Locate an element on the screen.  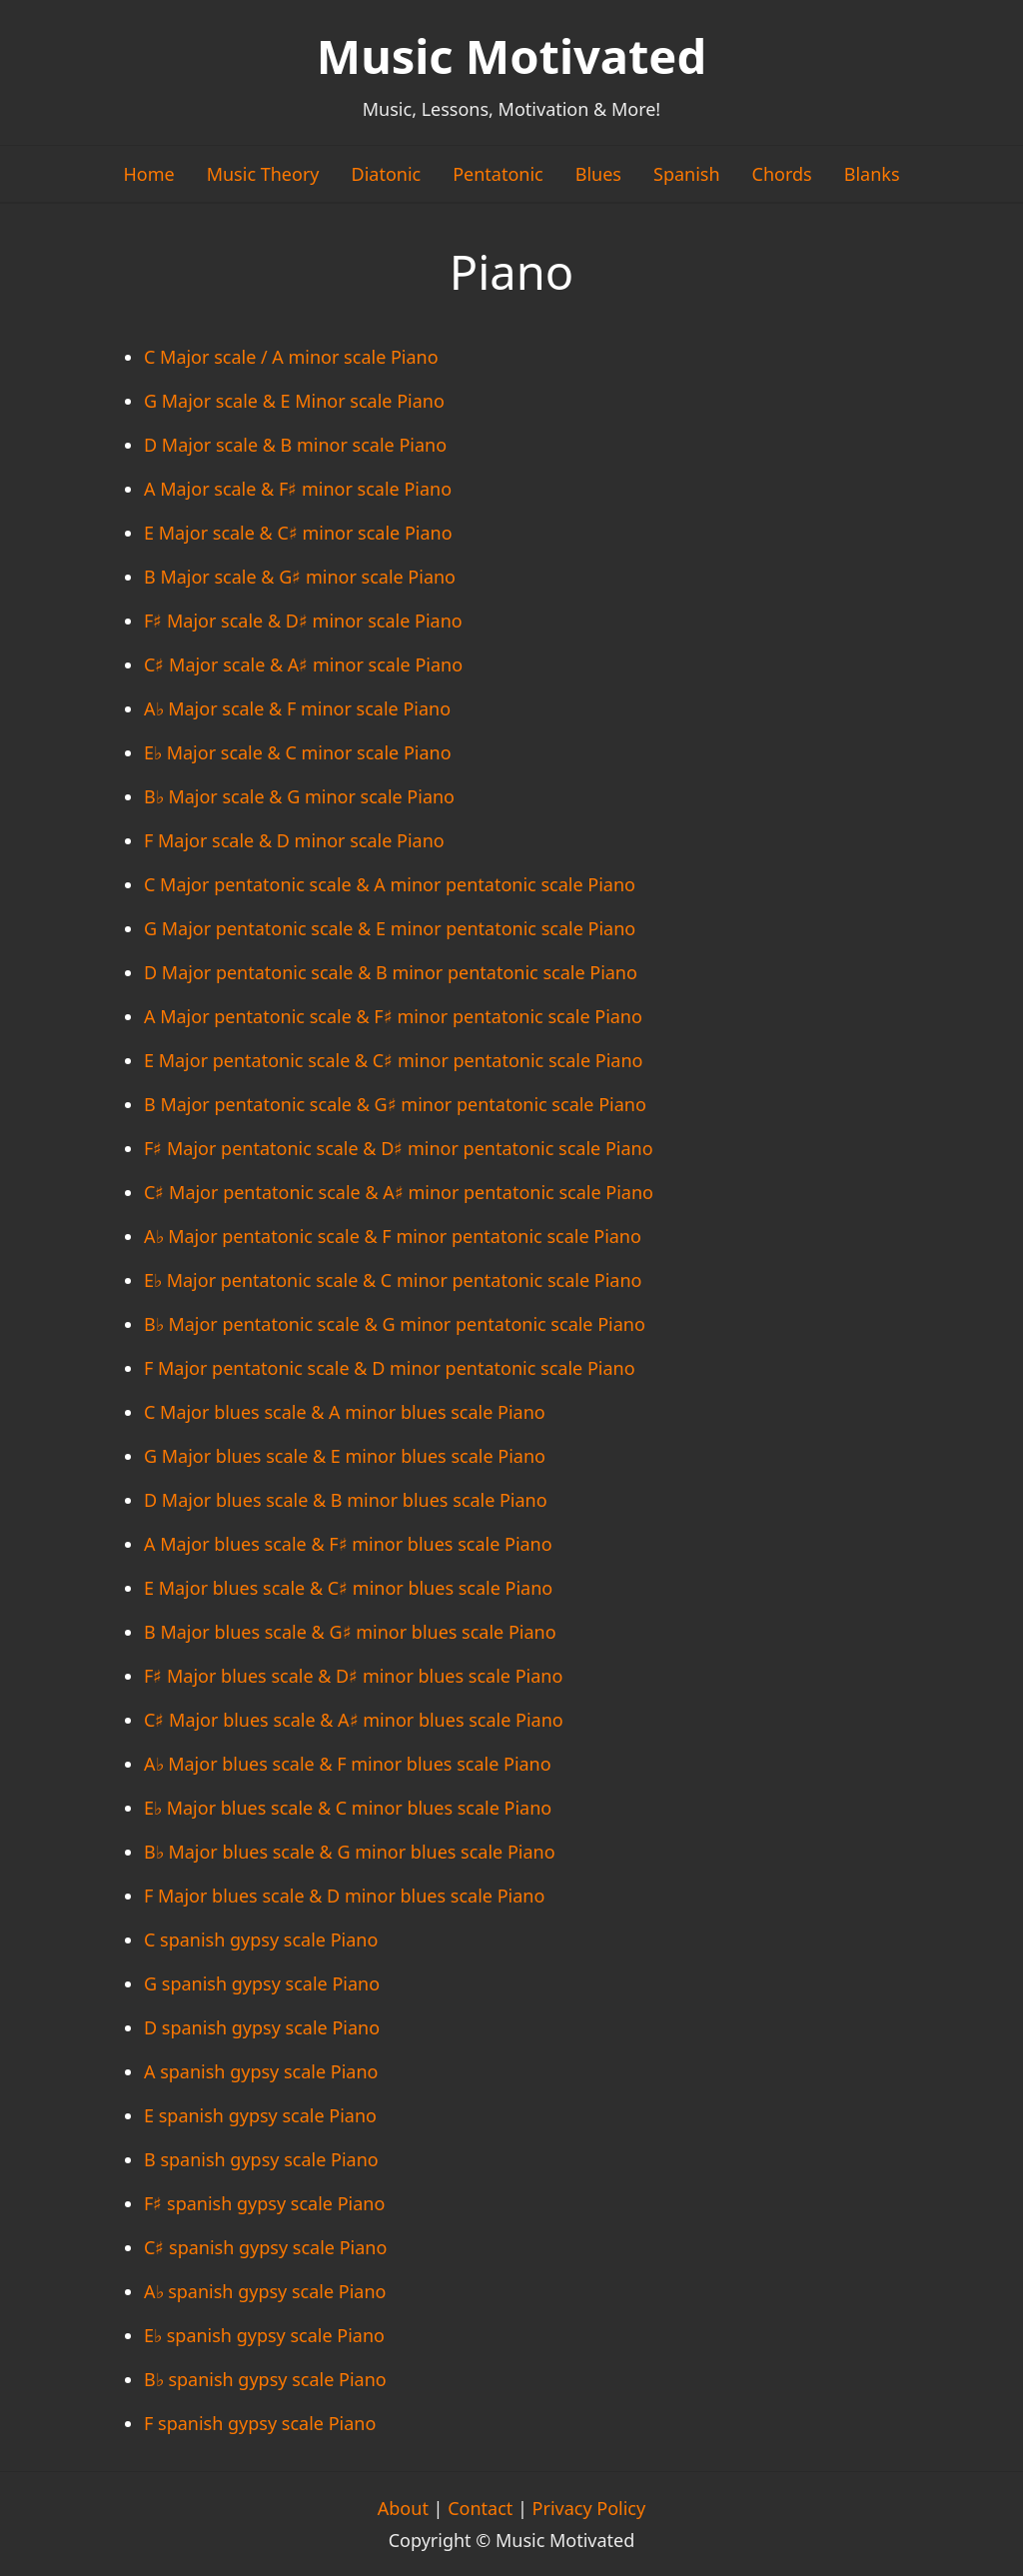
F Major scale & D minor scale Piano is located at coordinates (294, 840).